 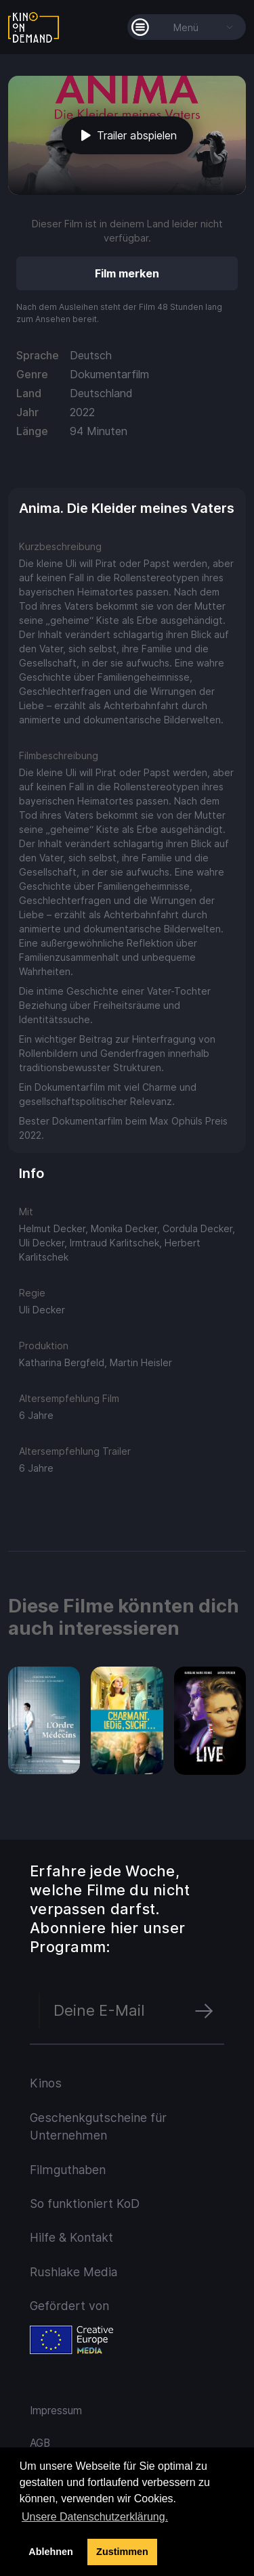 I want to click on Filmguthaben, so click(x=68, y=2170).